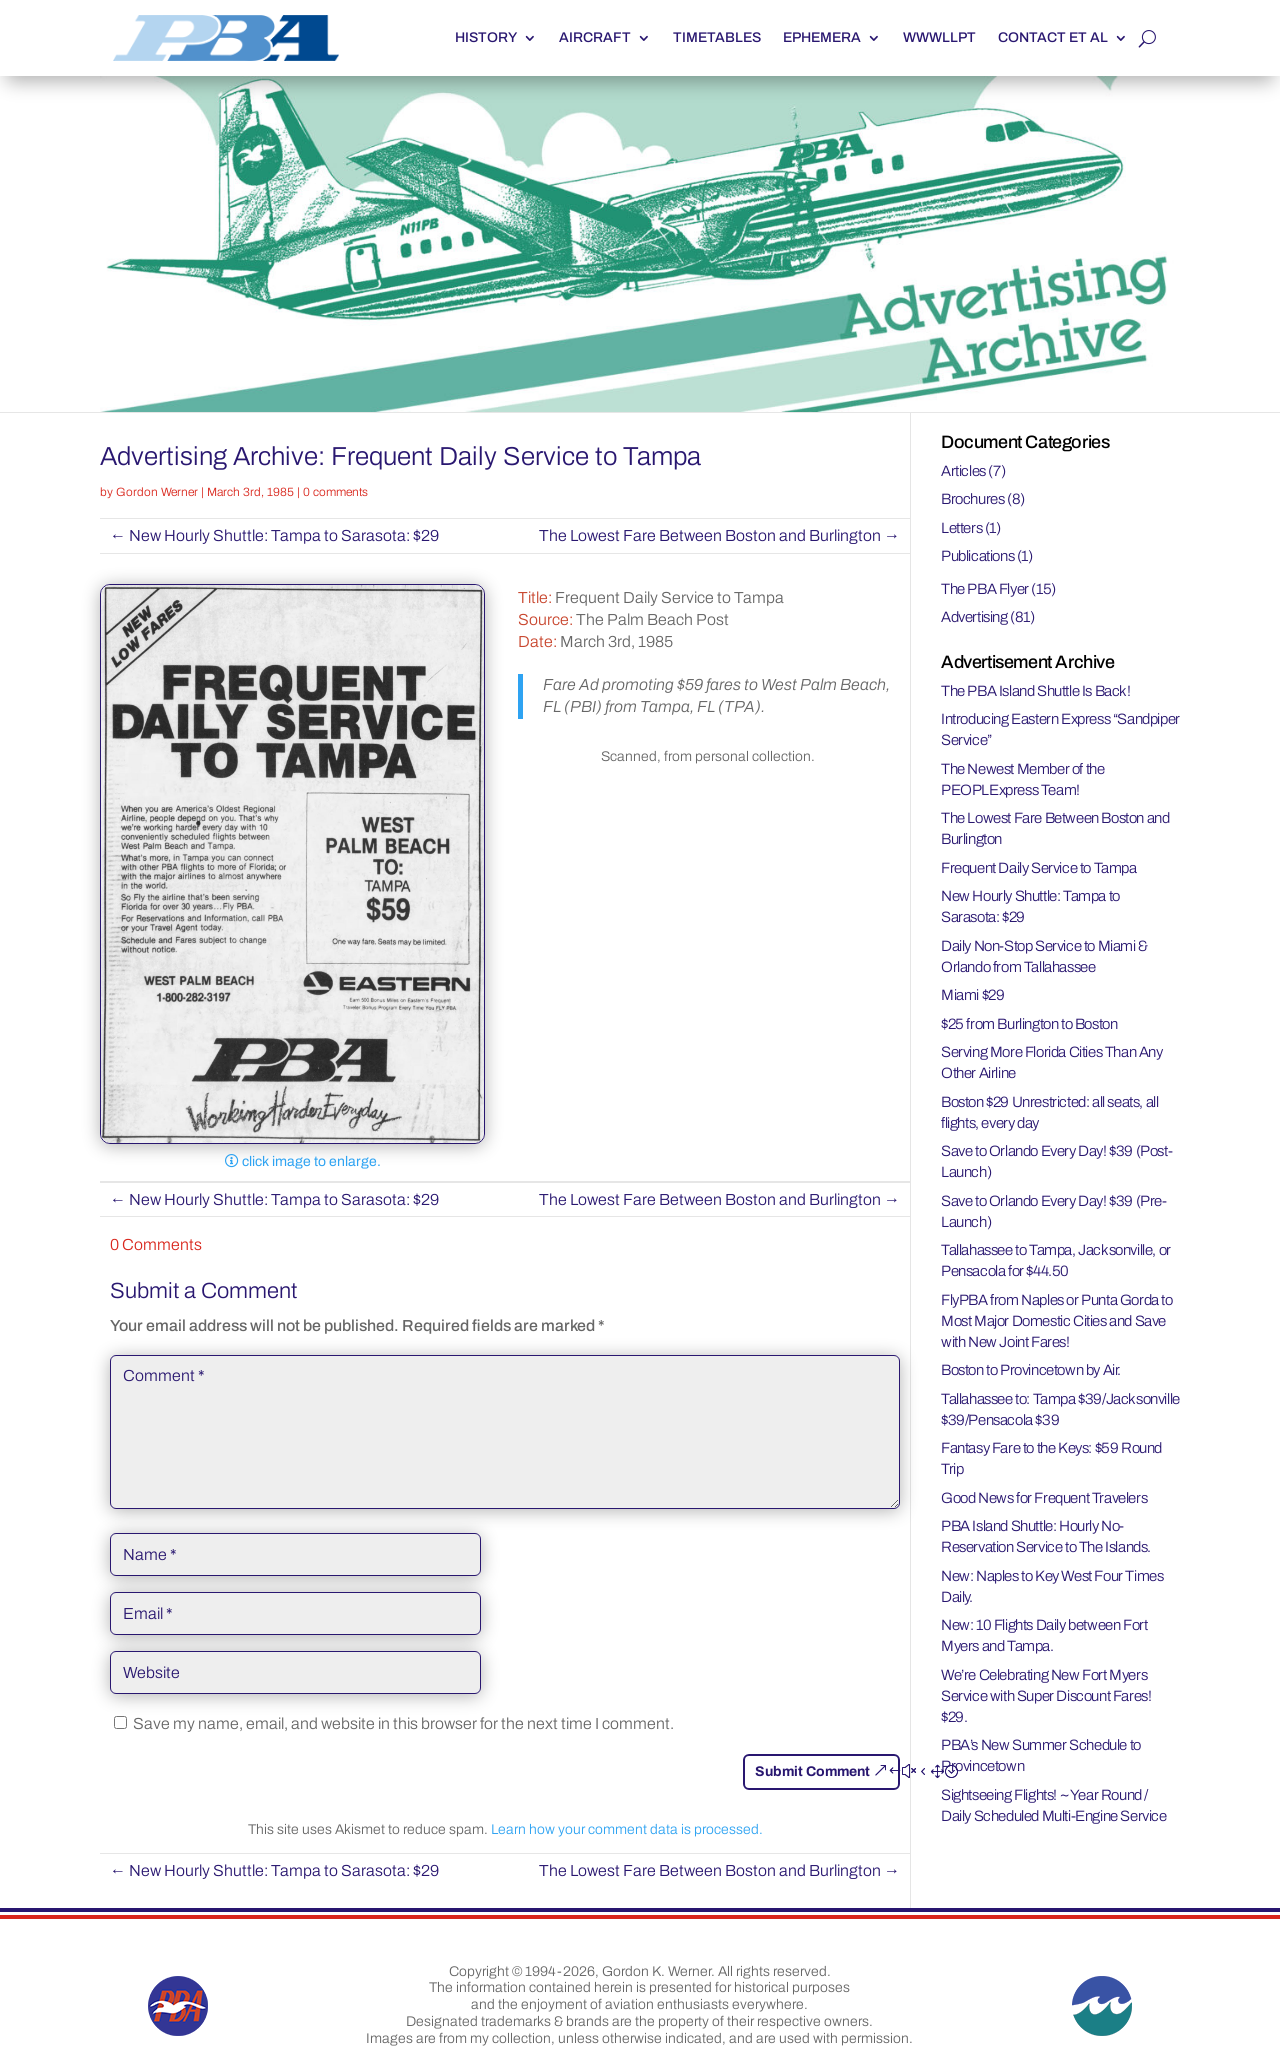  Describe the element at coordinates (812, 1771) in the screenshot. I see `Submit Comment` at that location.